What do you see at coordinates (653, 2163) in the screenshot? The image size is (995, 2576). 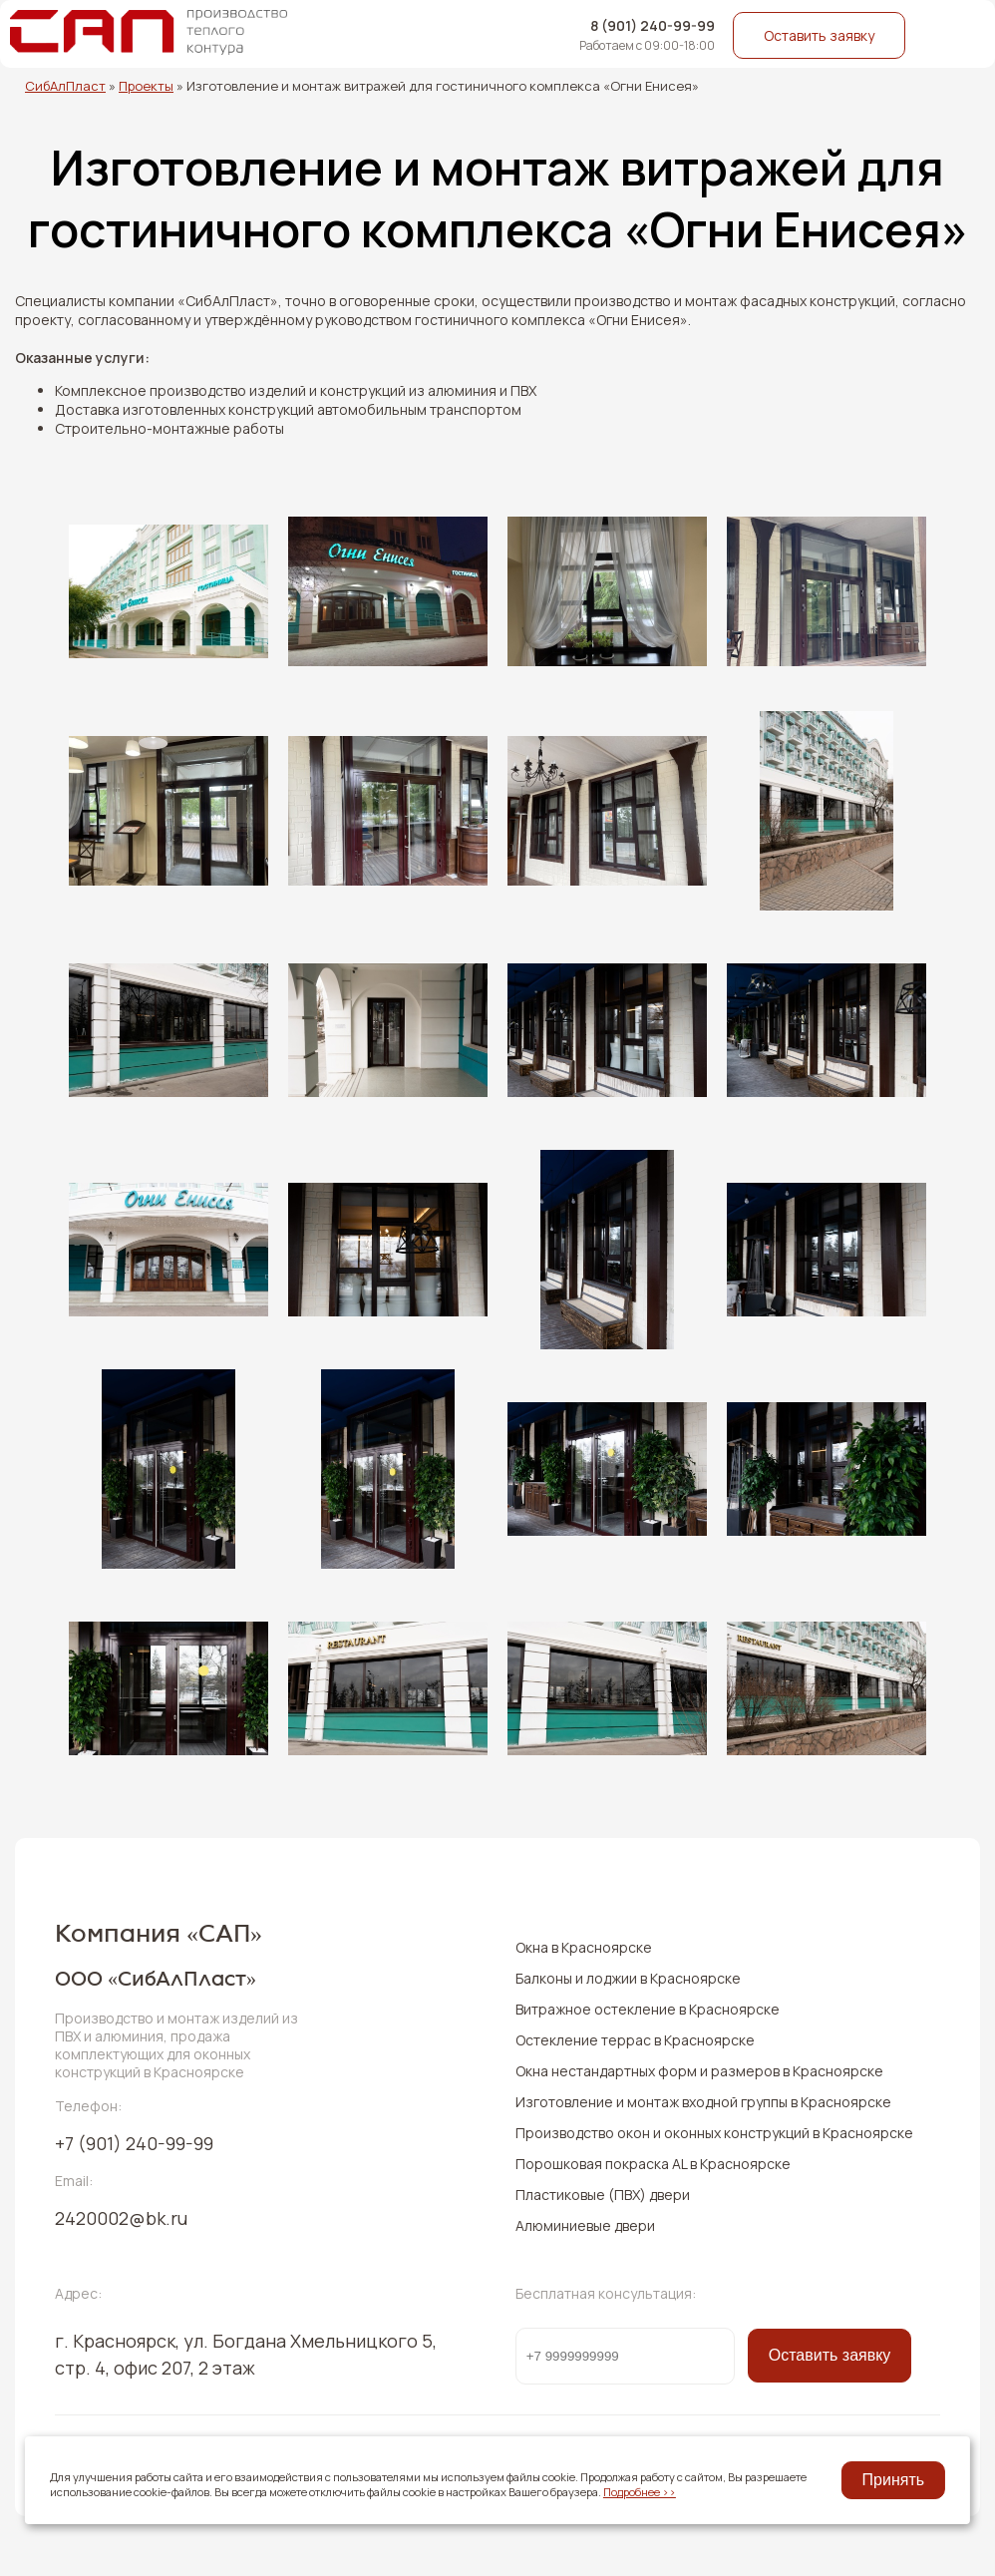 I see `Порошковая покраска AL в Красноярске` at bounding box center [653, 2163].